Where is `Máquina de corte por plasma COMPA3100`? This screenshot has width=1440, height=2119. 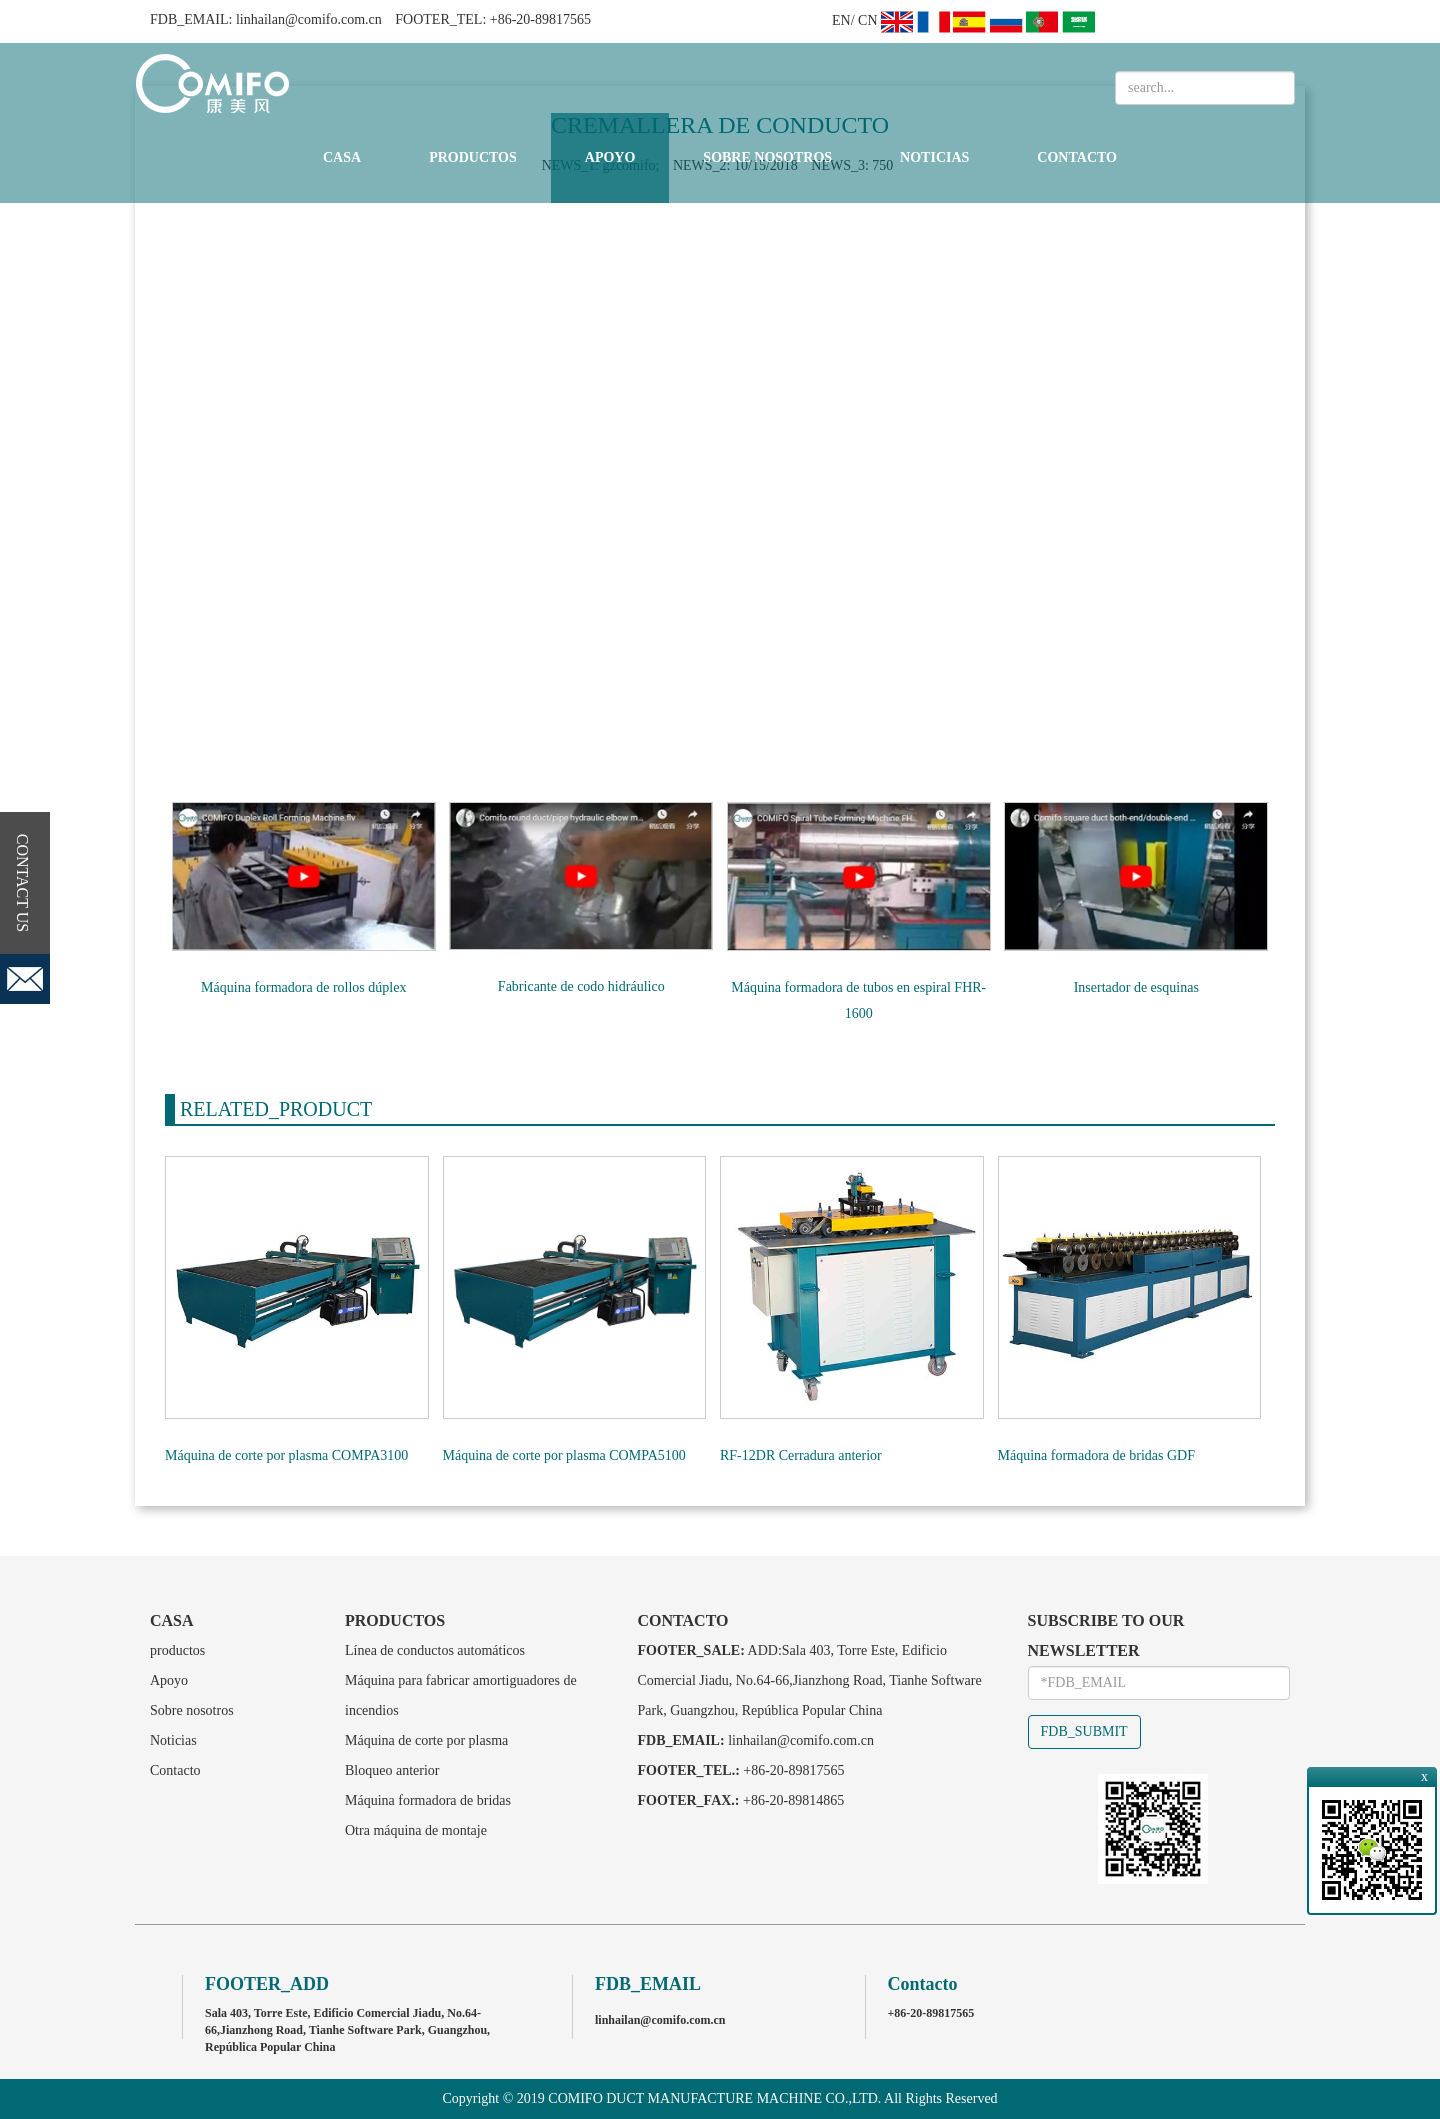 Máquina de corte por plasma COMPA3100 is located at coordinates (286, 1455).